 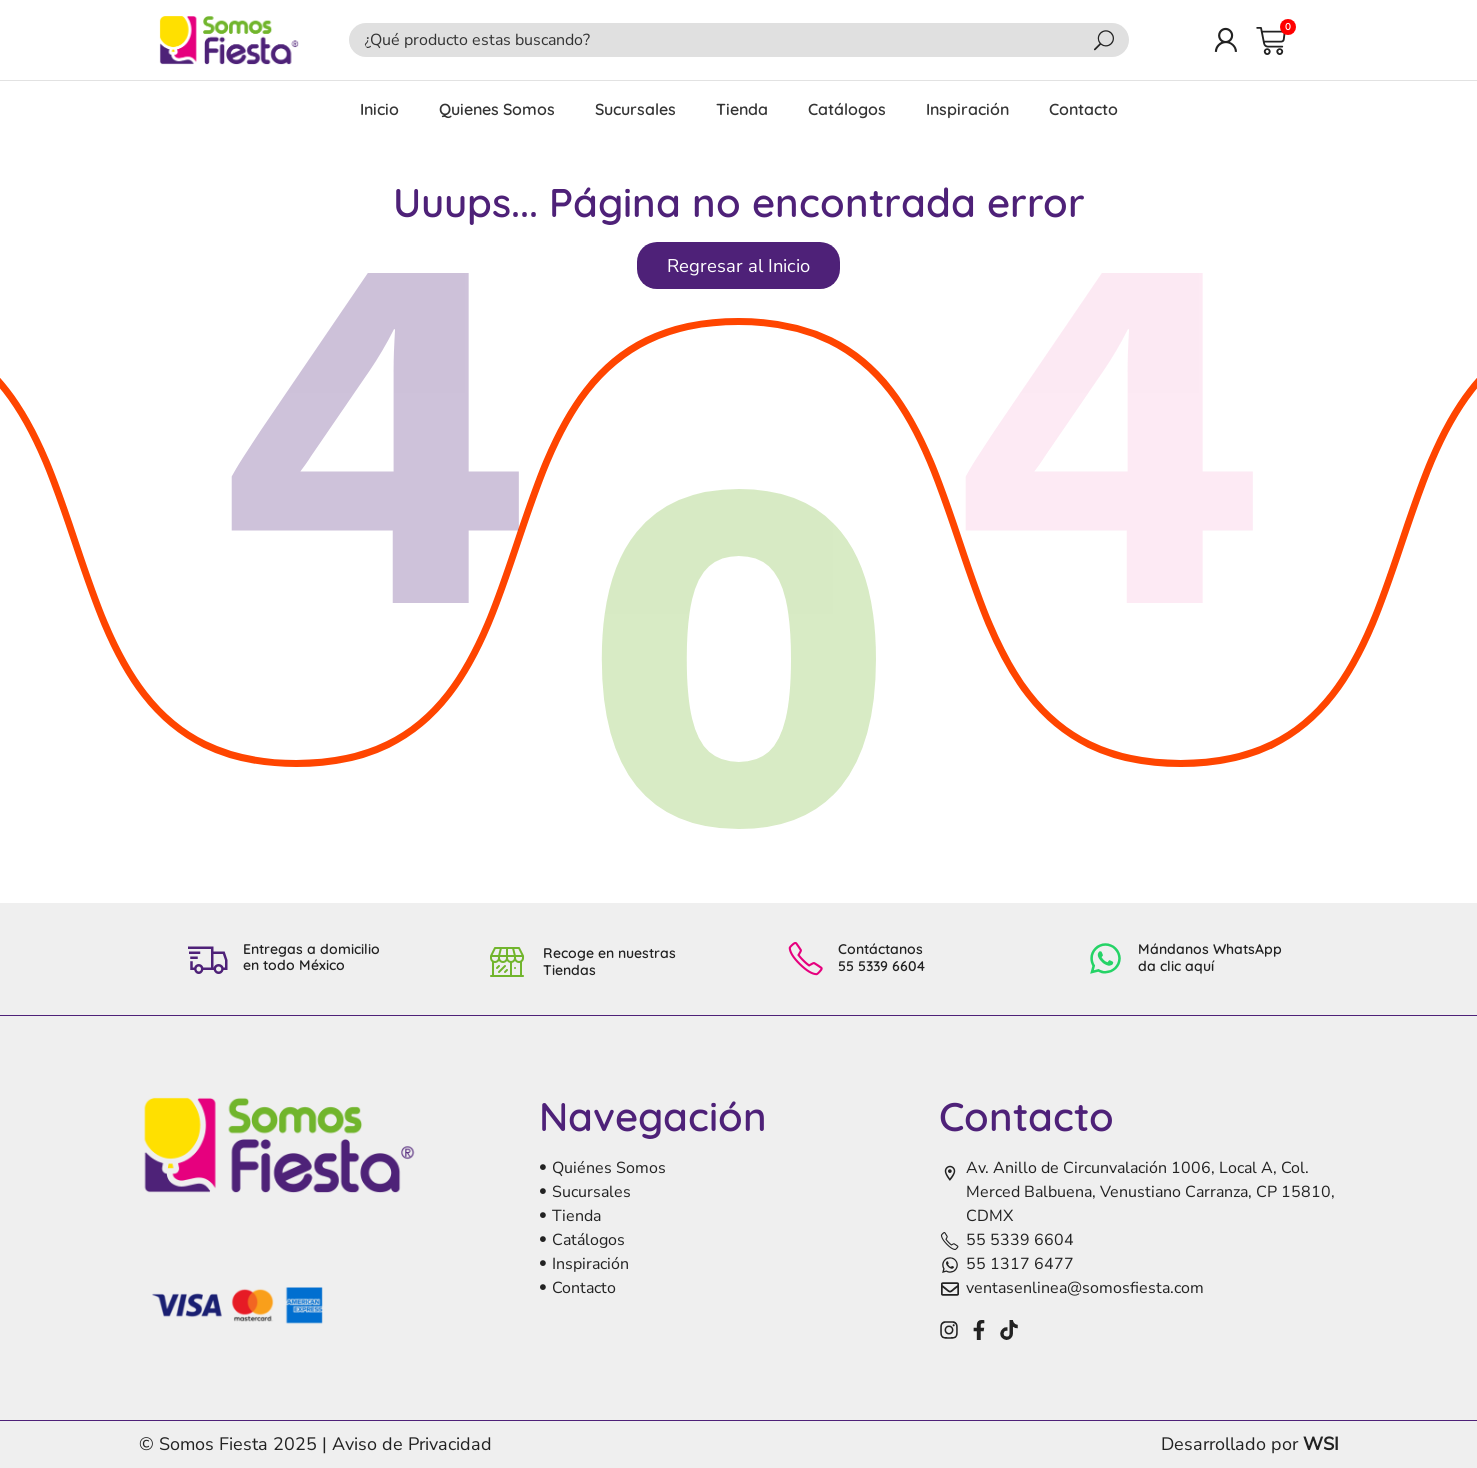 What do you see at coordinates (725, 40) in the screenshot?
I see `[combobox]` at bounding box center [725, 40].